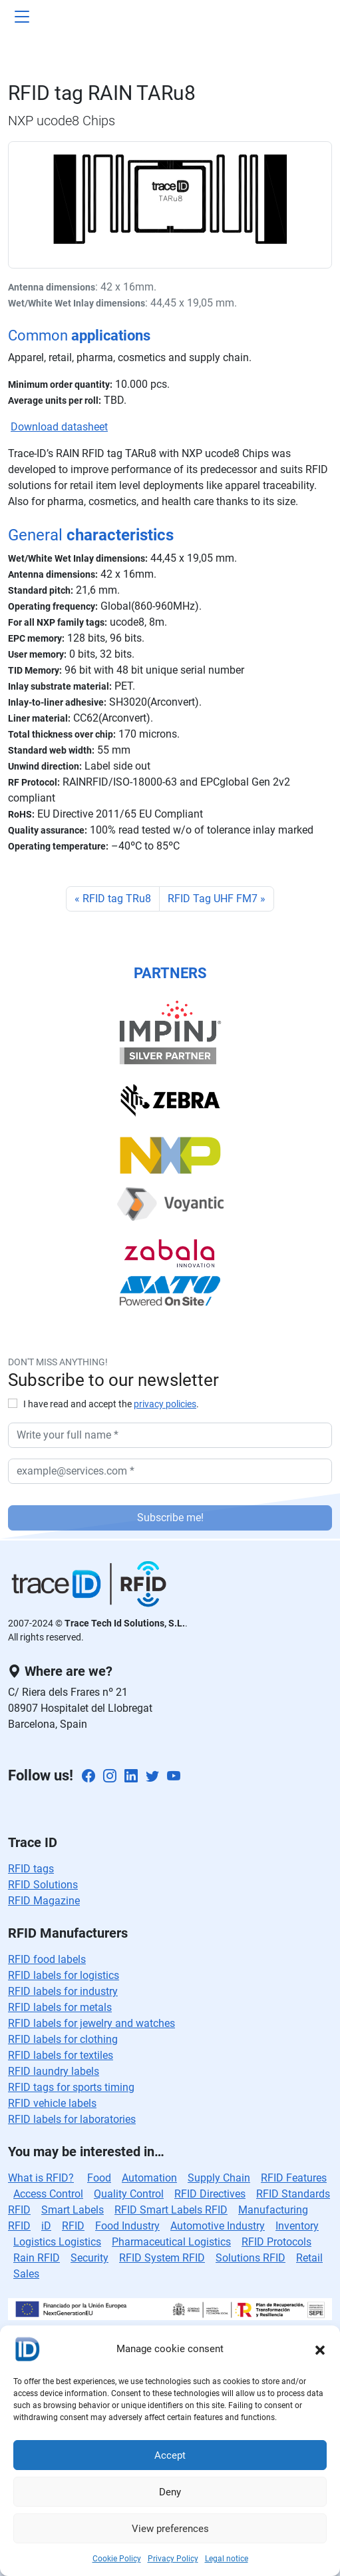 Image resolution: width=340 pixels, height=2576 pixels. I want to click on Deny, so click(170, 2492).